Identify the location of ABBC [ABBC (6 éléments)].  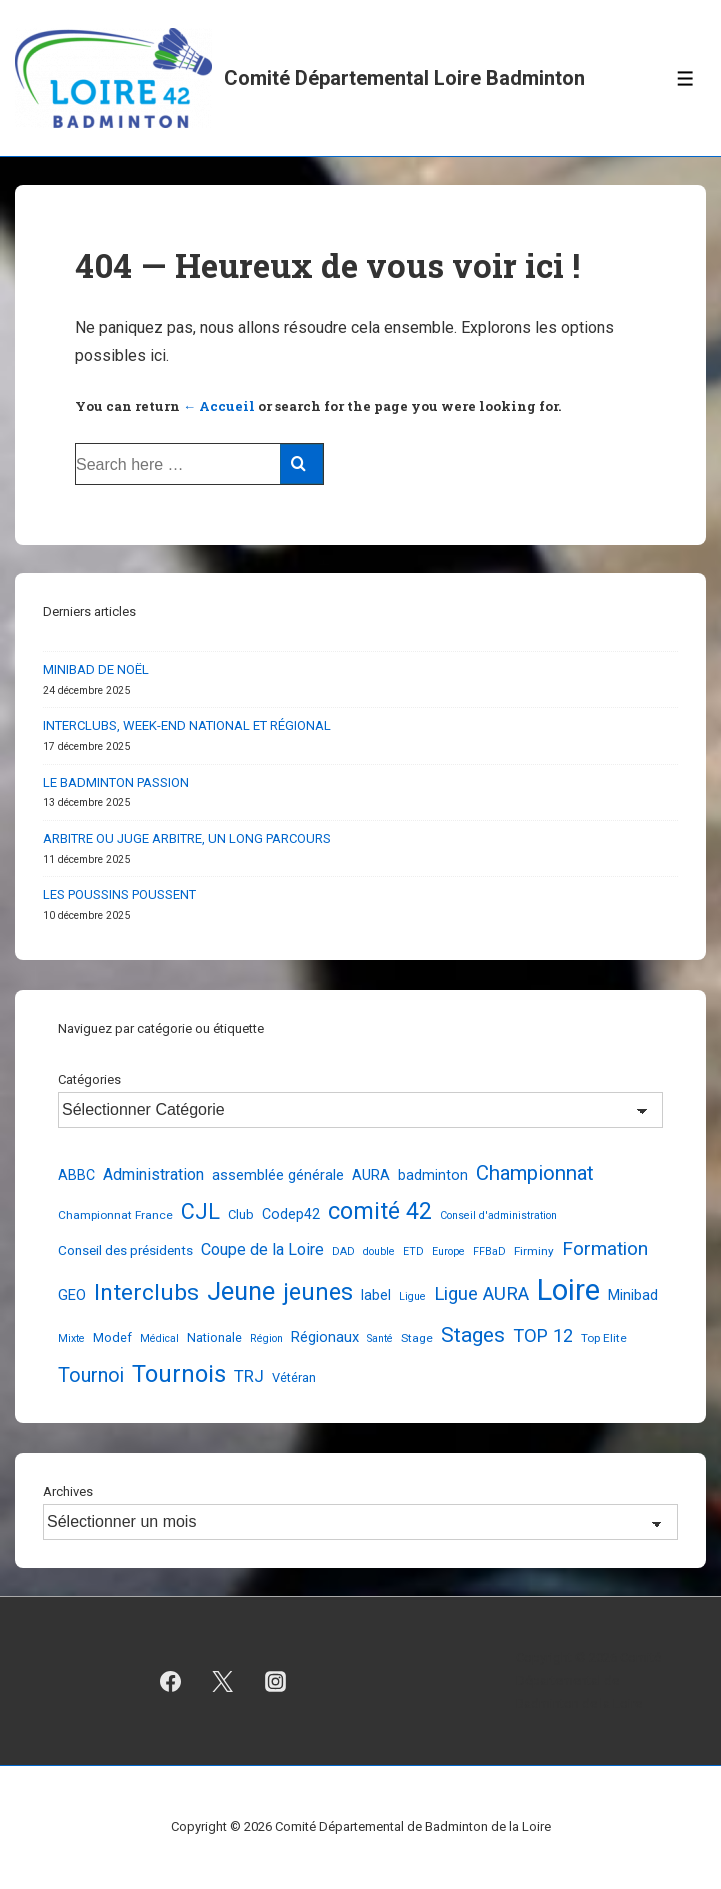
(76, 1175).